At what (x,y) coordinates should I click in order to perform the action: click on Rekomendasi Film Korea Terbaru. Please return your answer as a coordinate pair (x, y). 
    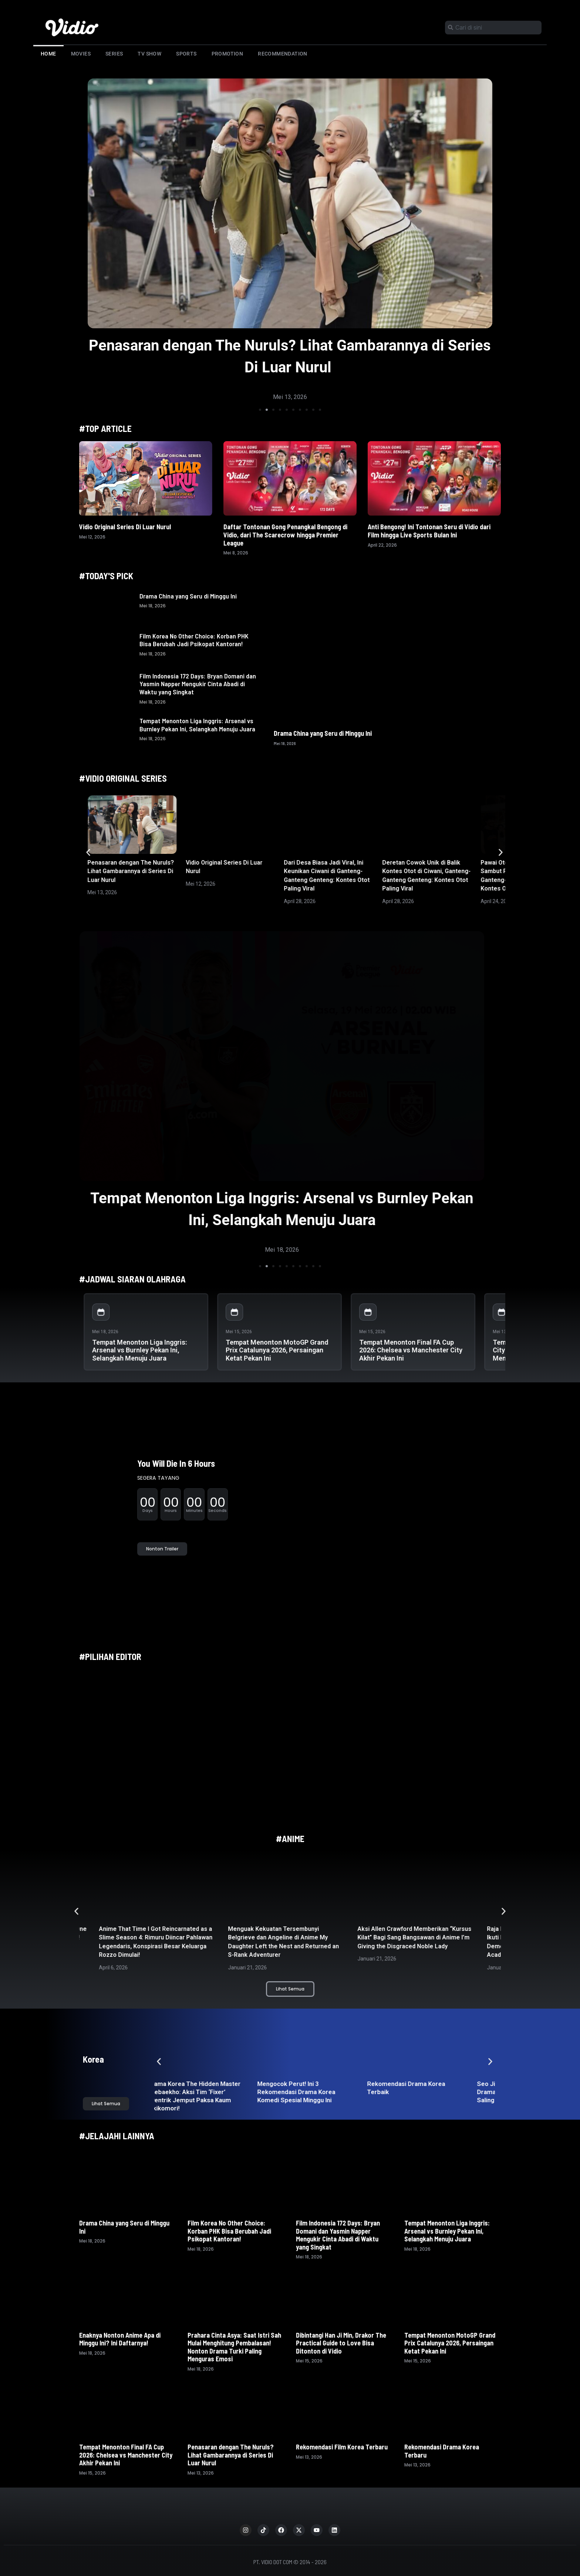
    Looking at the image, I should click on (342, 2447).